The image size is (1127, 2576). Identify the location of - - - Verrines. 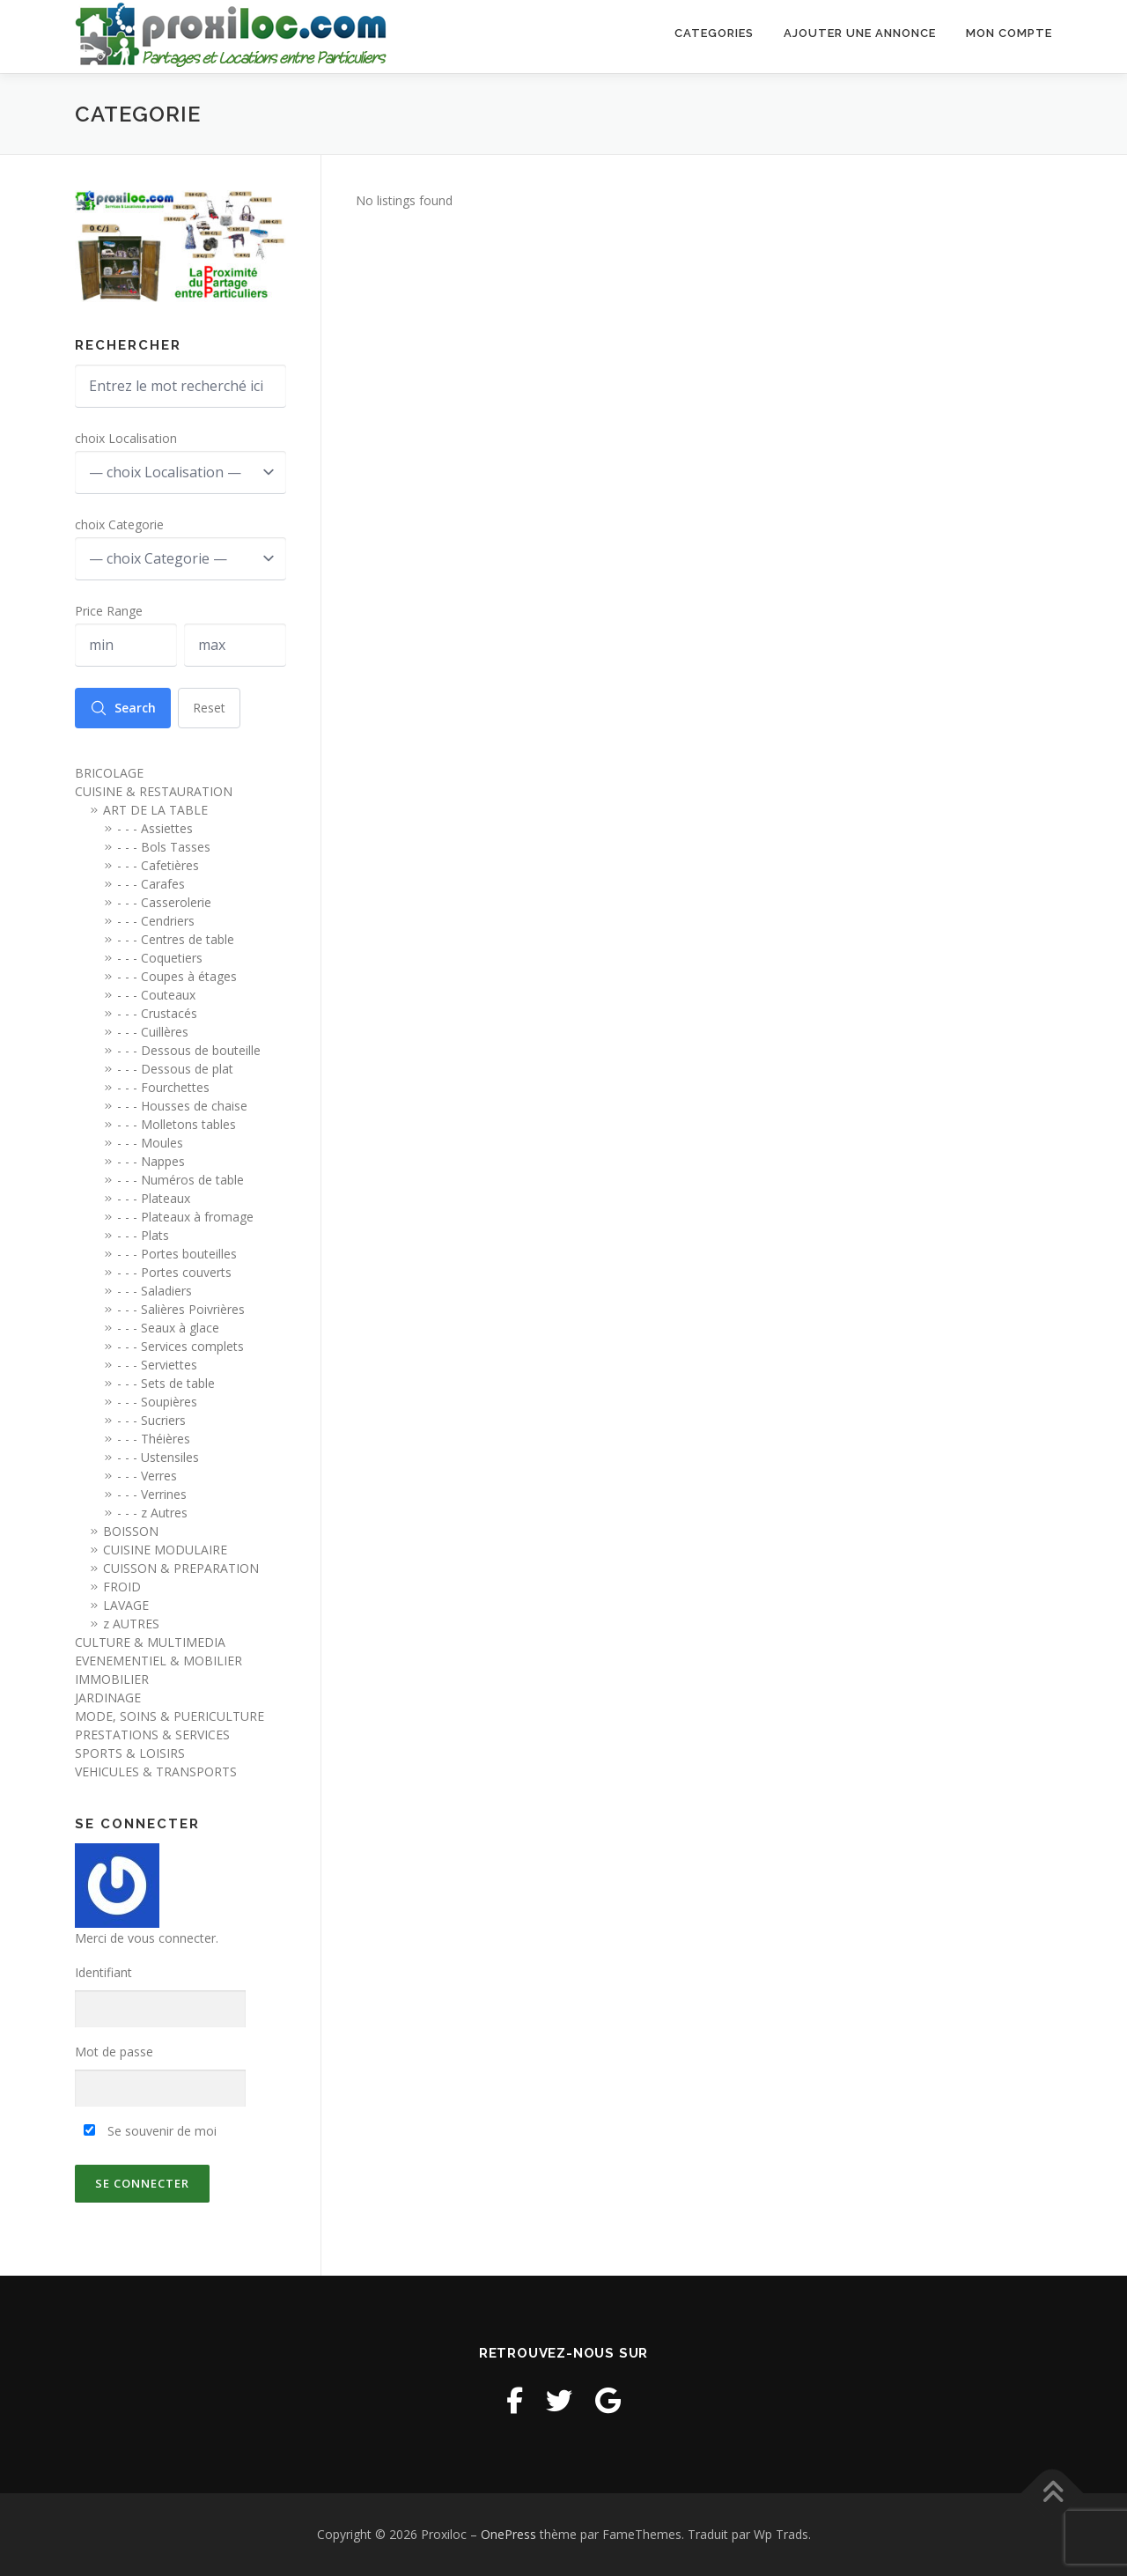
(152, 1494).